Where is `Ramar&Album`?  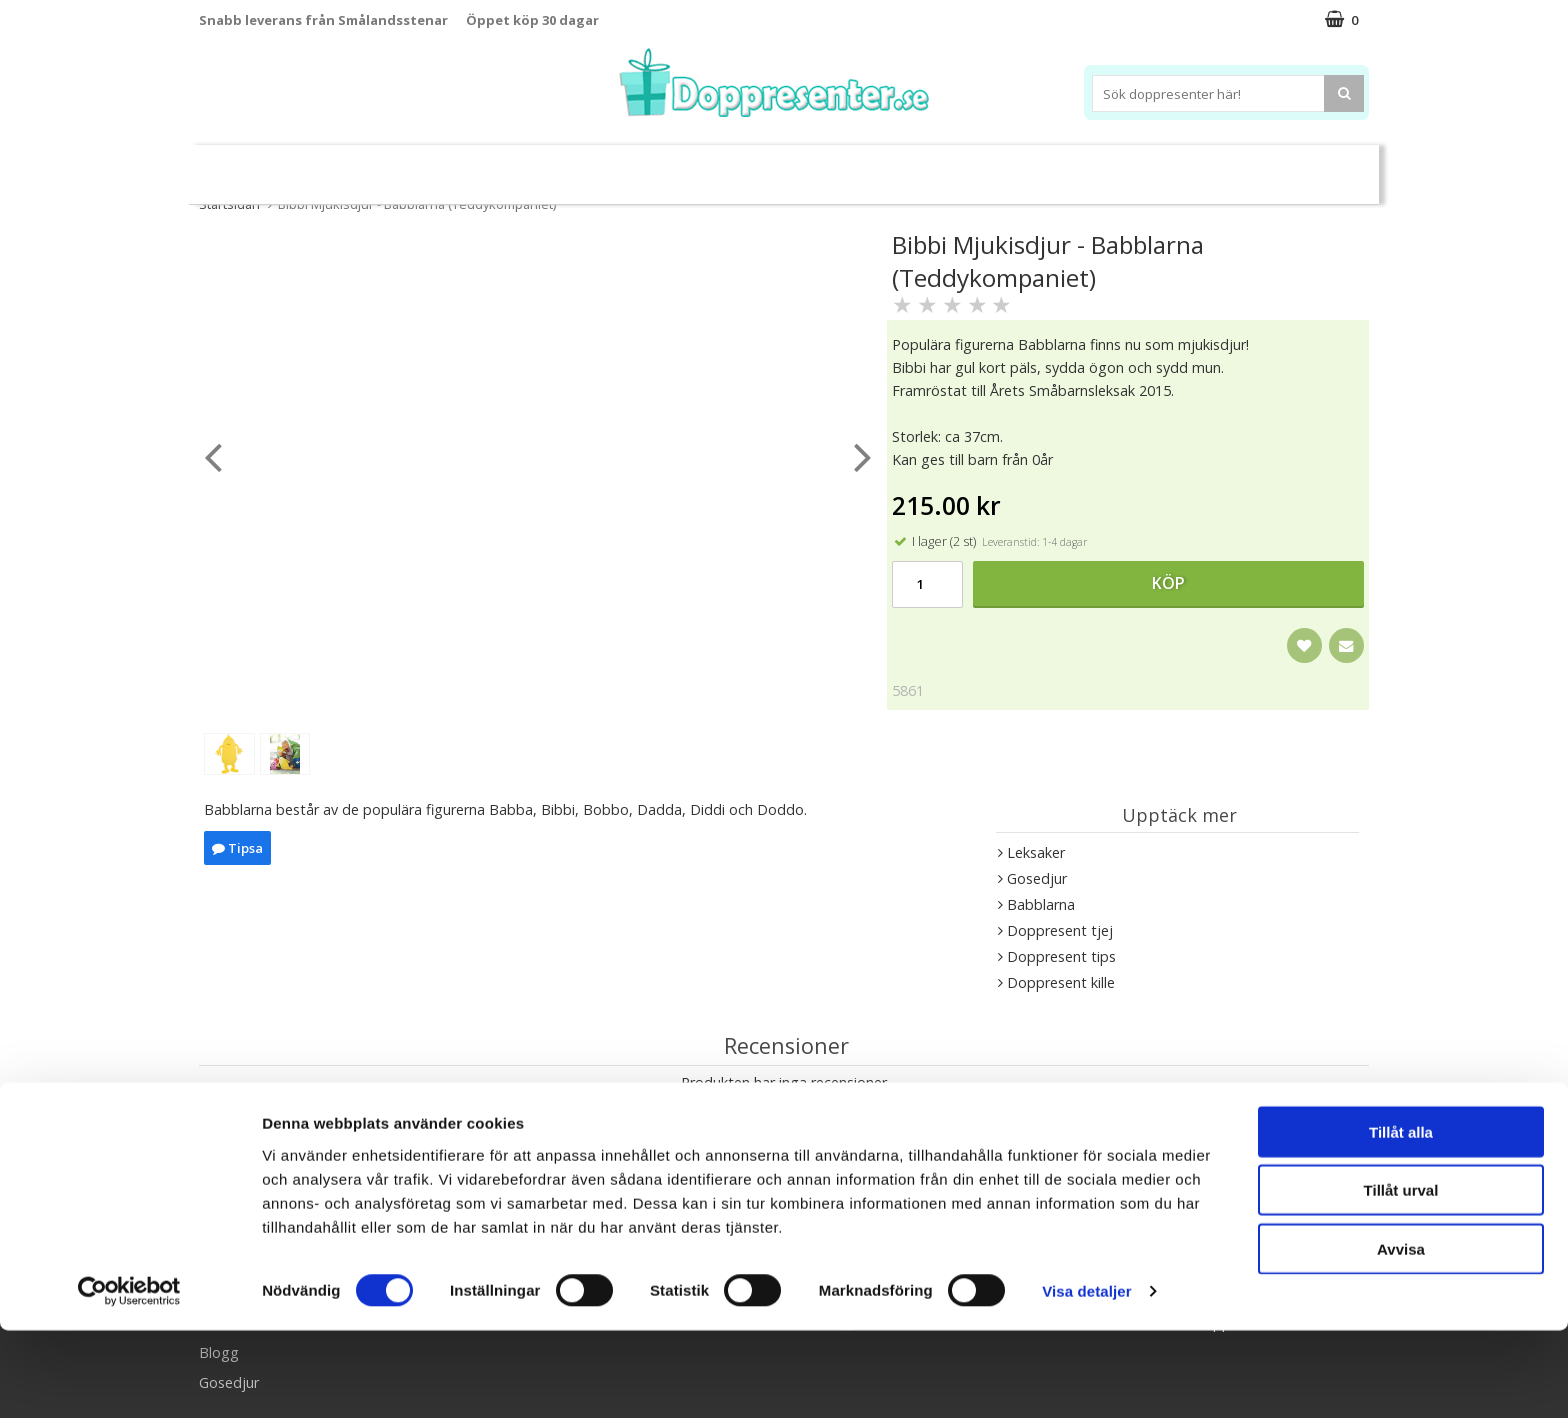 Ramar&Album is located at coordinates (1101, 166).